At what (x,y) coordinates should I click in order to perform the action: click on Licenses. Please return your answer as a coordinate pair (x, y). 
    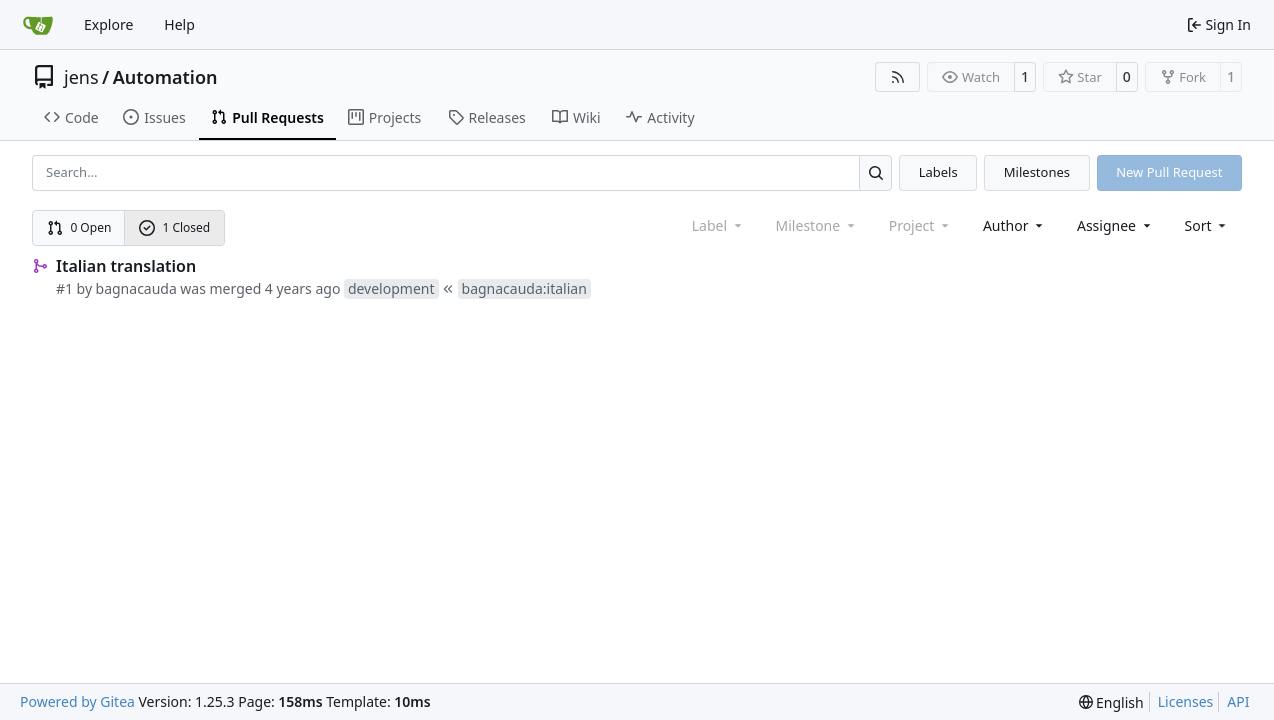
    Looking at the image, I should click on (1186, 701).